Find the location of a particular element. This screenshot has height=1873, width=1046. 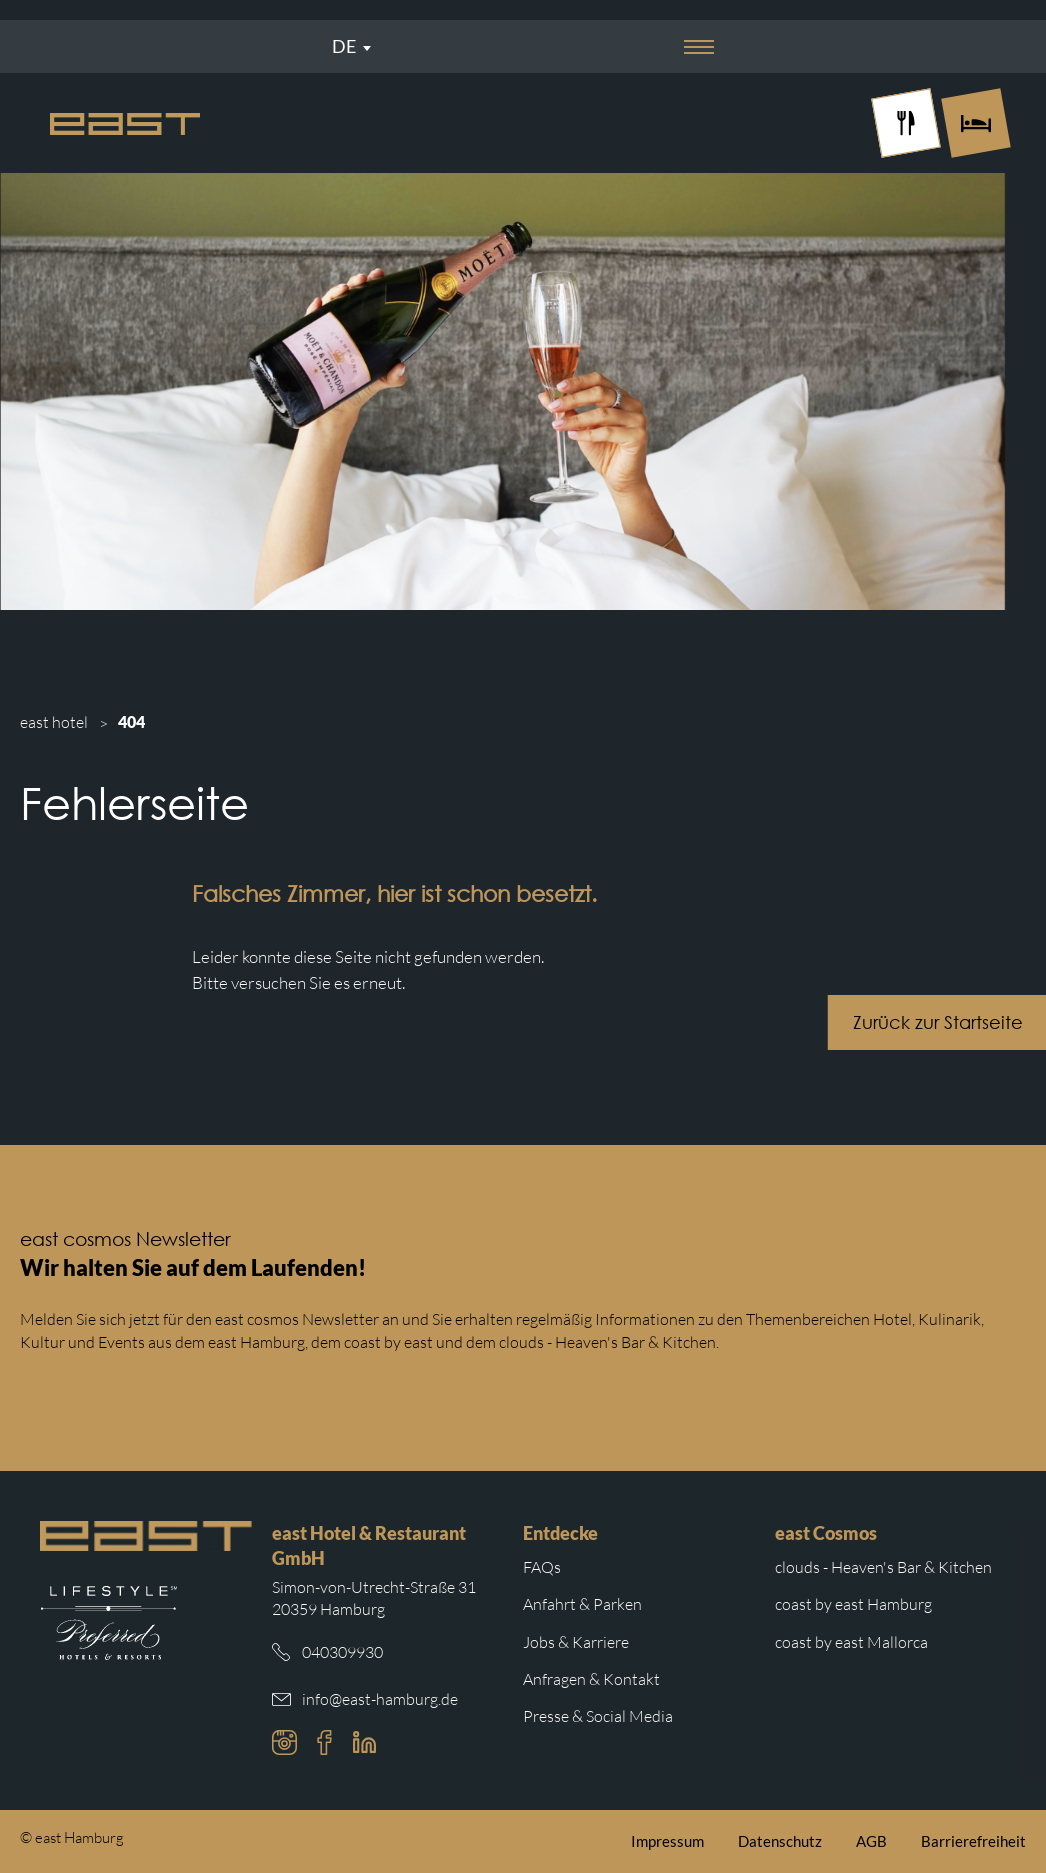

Anfahrt & Parken [Weiterleitung zu Anfahrt und Parken im east] is located at coordinates (582, 1604).